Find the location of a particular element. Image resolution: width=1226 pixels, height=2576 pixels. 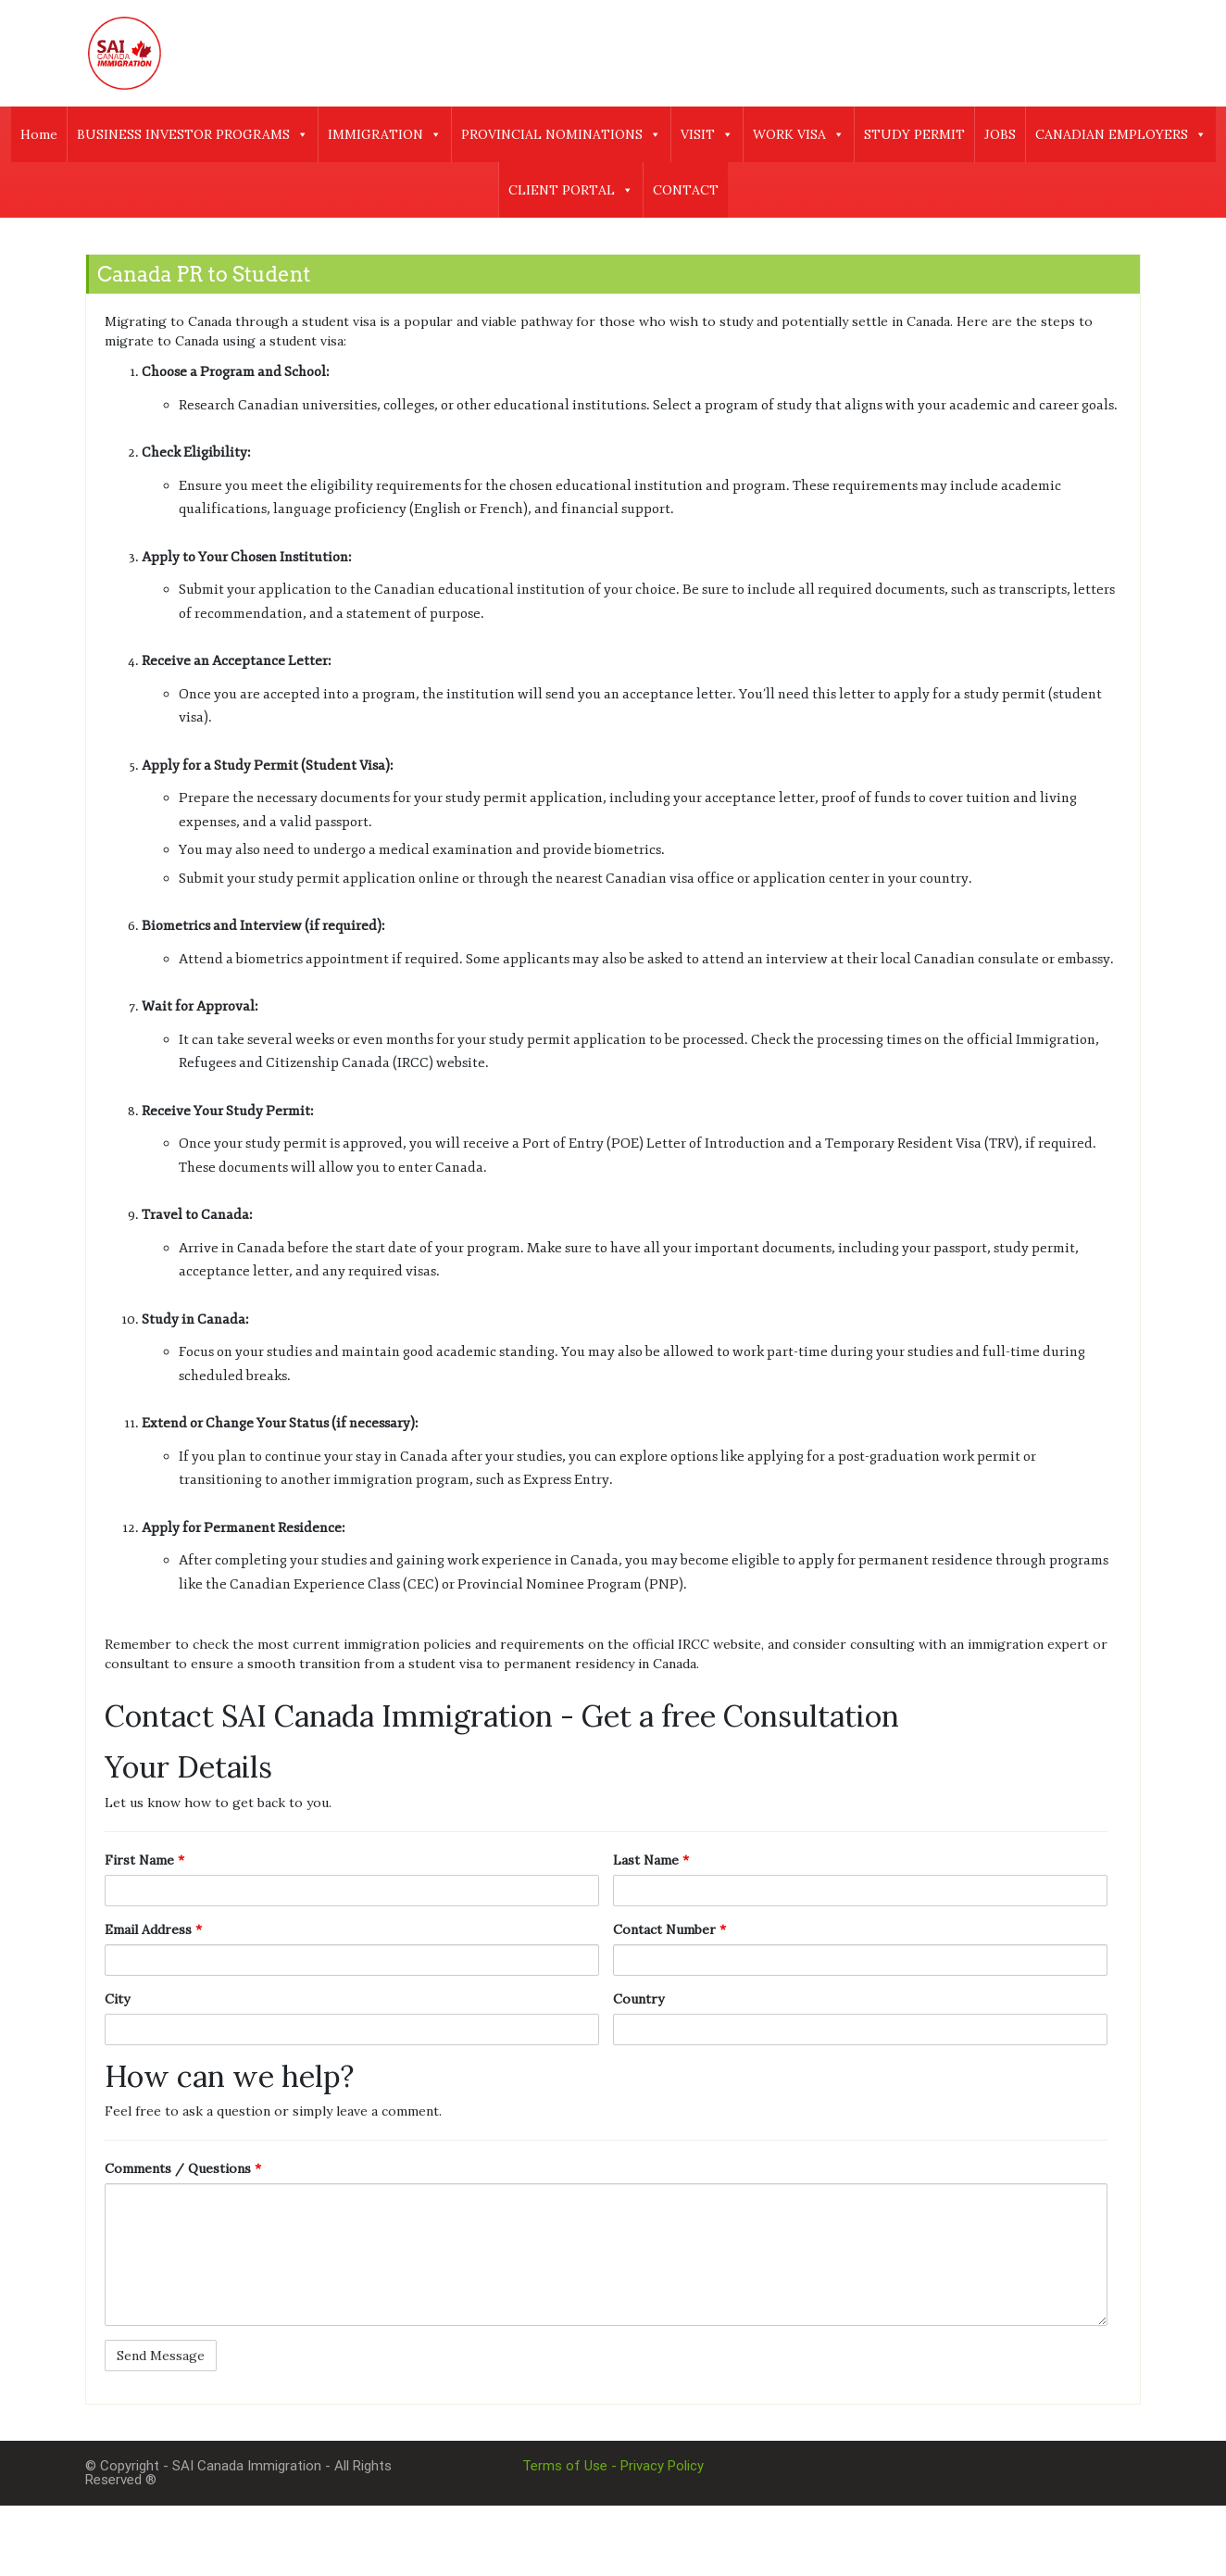

JOBS is located at coordinates (1000, 134).